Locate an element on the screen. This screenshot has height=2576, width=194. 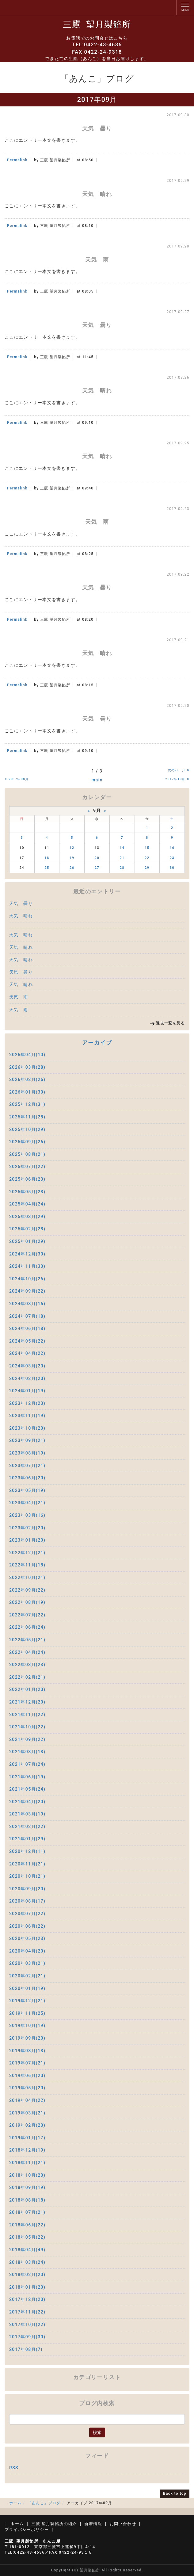
2018年02月(20) is located at coordinates (27, 2274).